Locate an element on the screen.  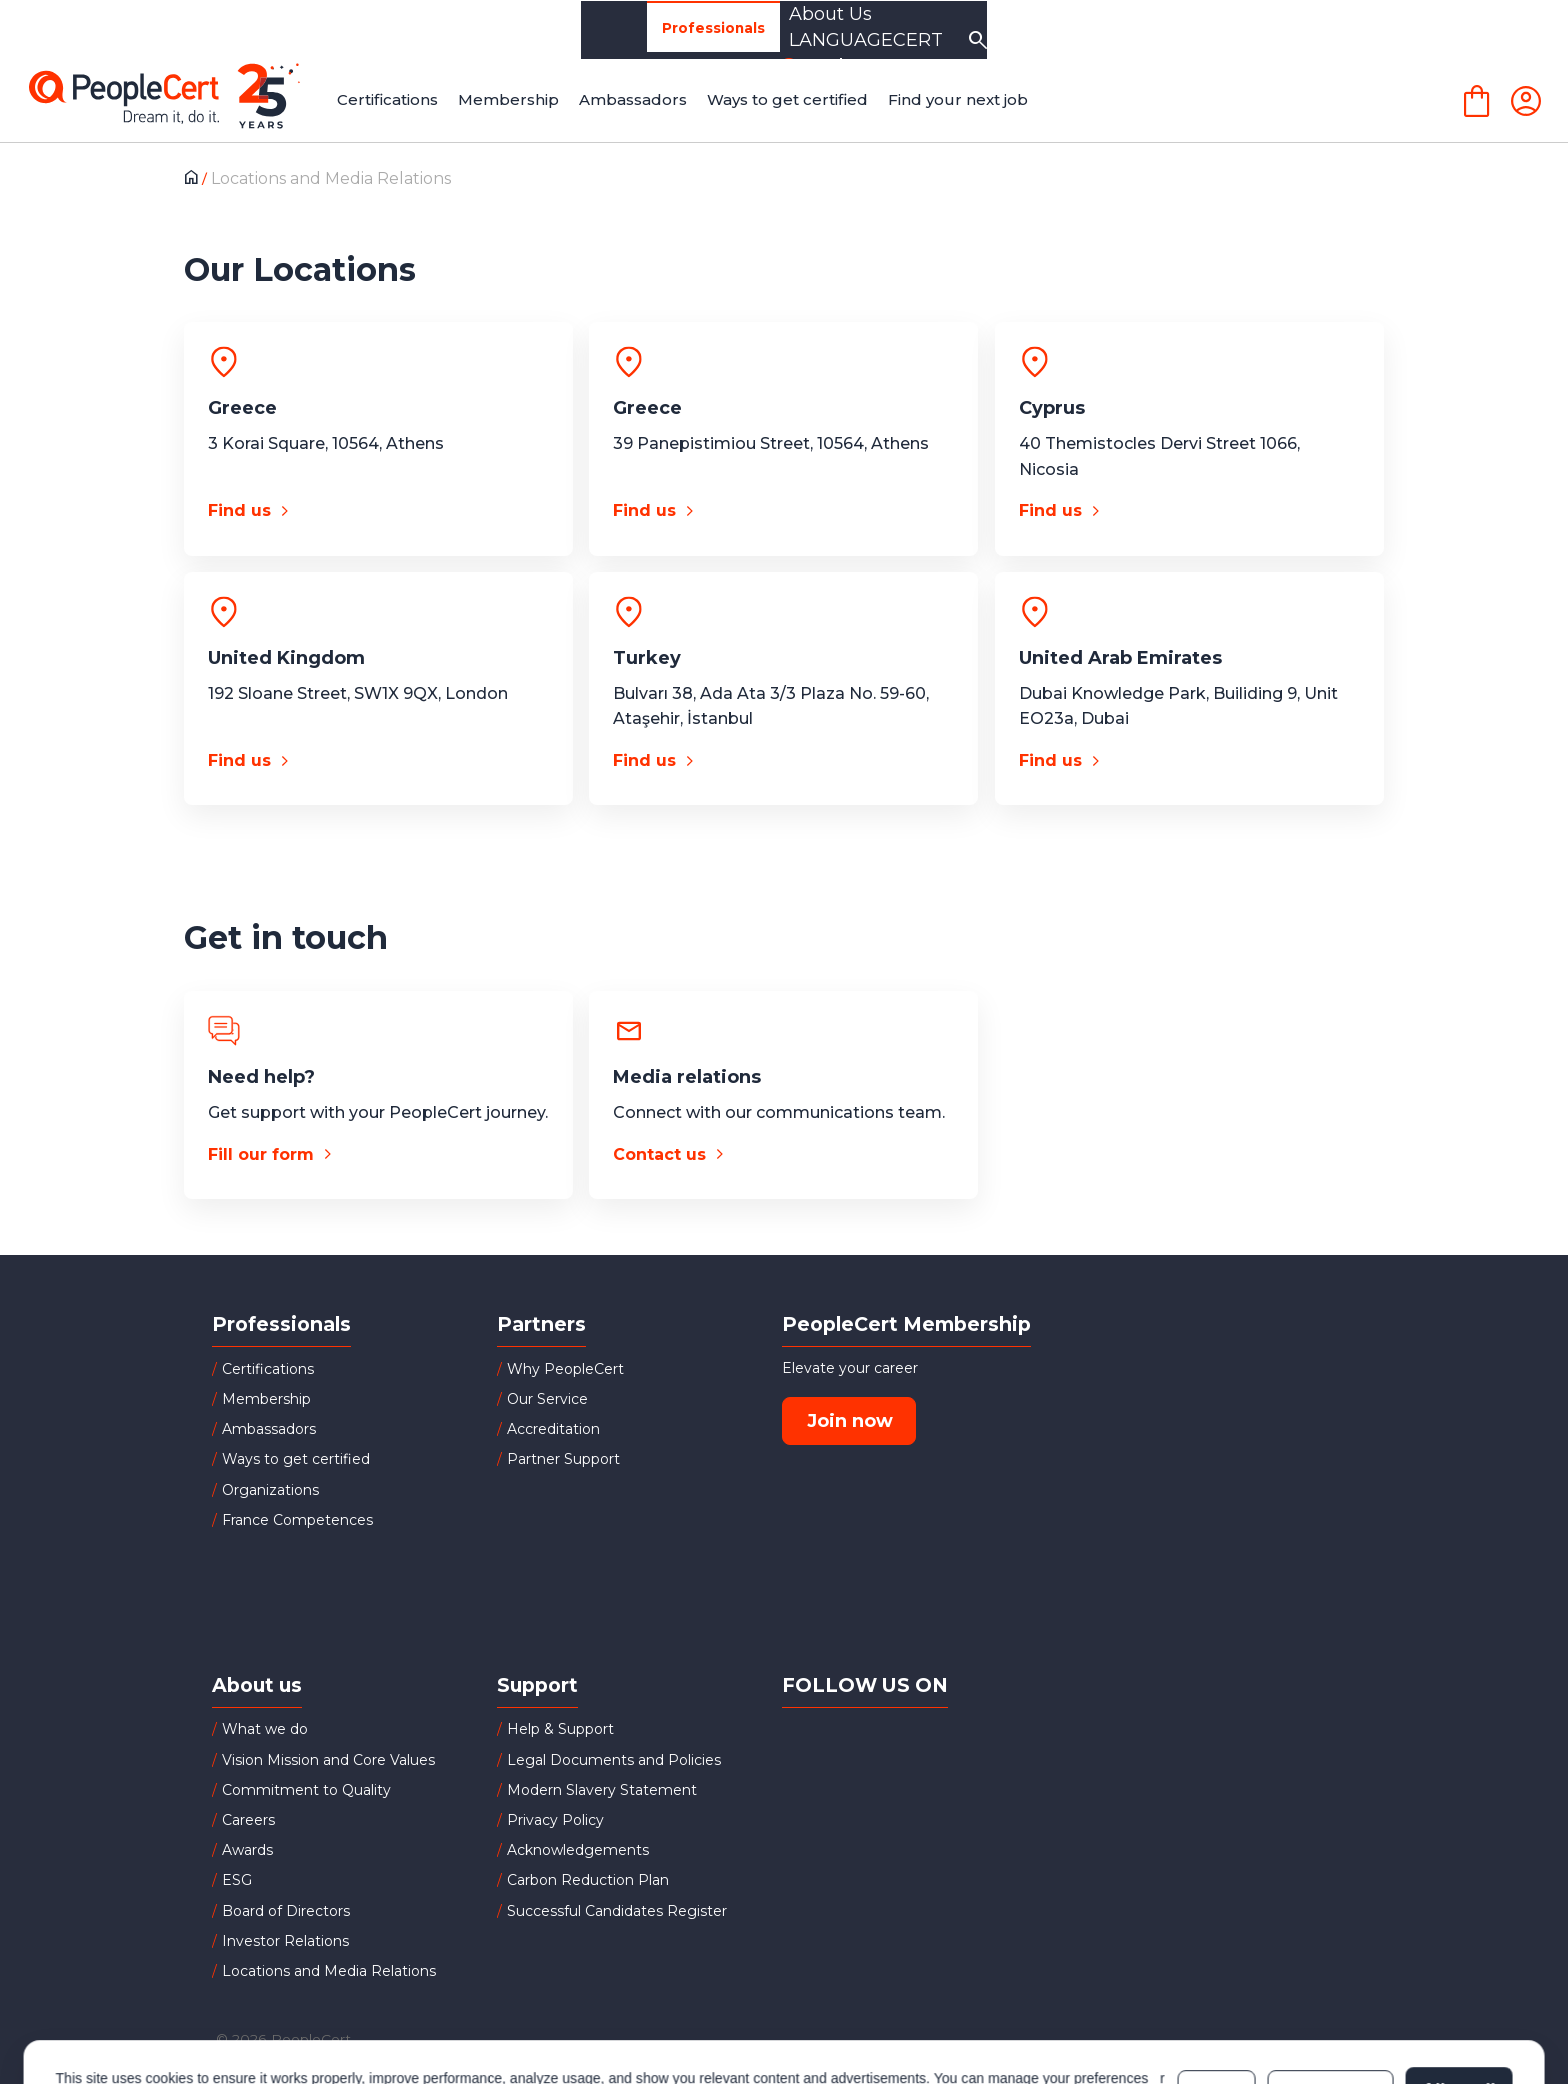
Legal Documents and Policies is located at coordinates (614, 1760).